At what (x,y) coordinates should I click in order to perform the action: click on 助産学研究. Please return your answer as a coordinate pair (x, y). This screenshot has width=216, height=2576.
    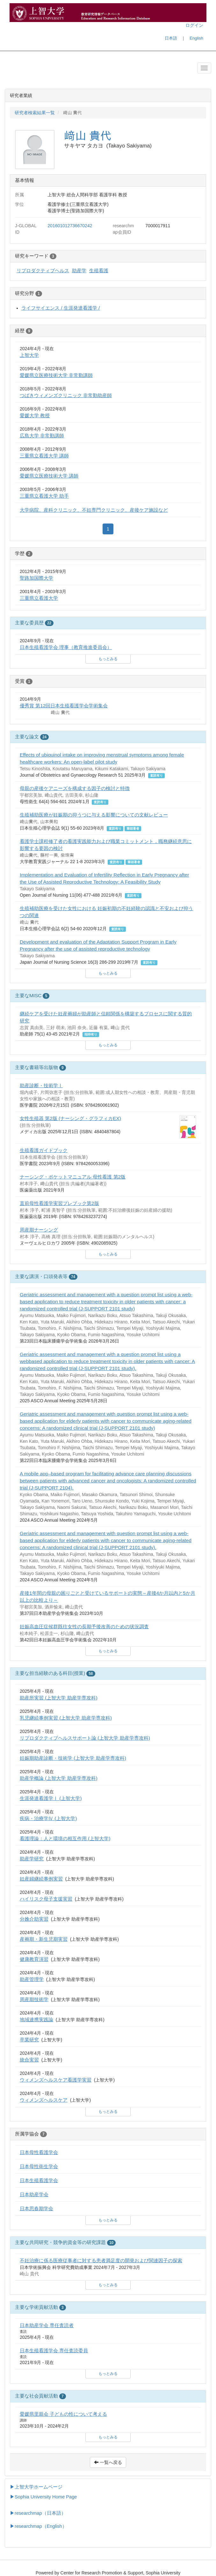
    Looking at the image, I should click on (32, 1858).